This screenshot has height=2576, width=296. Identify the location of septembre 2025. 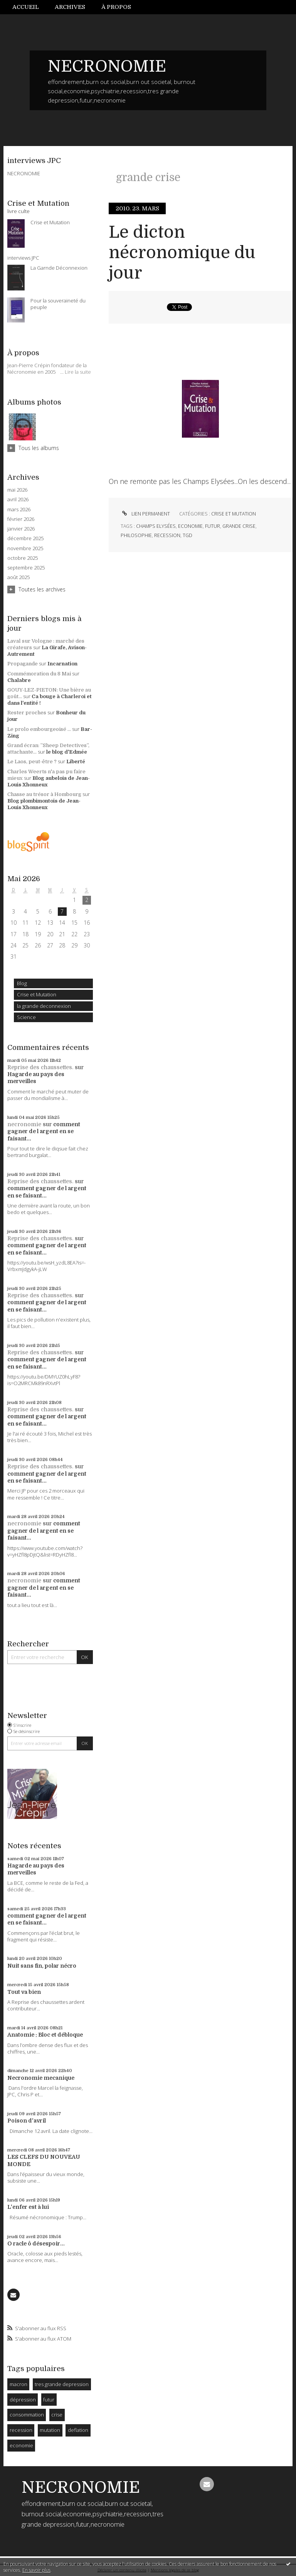
(26, 567).